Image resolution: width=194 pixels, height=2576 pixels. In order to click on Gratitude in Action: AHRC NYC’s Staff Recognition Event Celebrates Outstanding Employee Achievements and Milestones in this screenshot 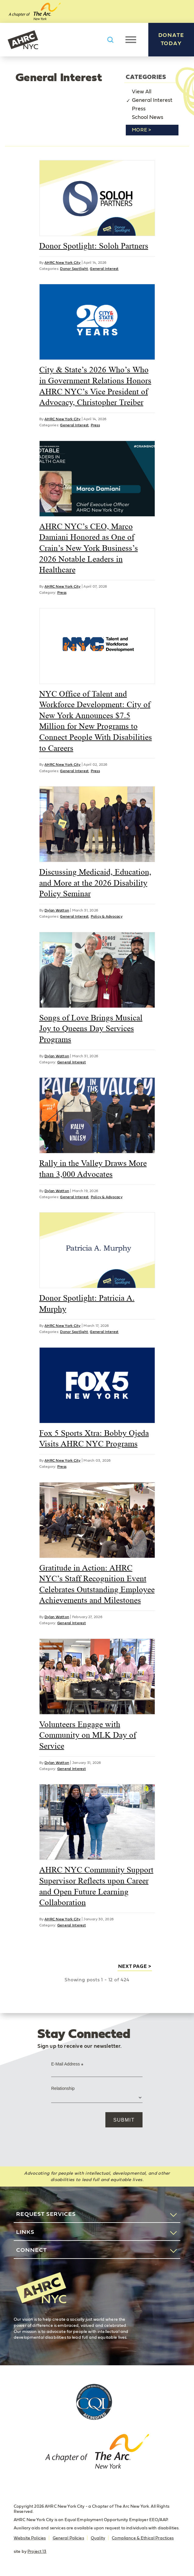, I will do `click(97, 1584)`.